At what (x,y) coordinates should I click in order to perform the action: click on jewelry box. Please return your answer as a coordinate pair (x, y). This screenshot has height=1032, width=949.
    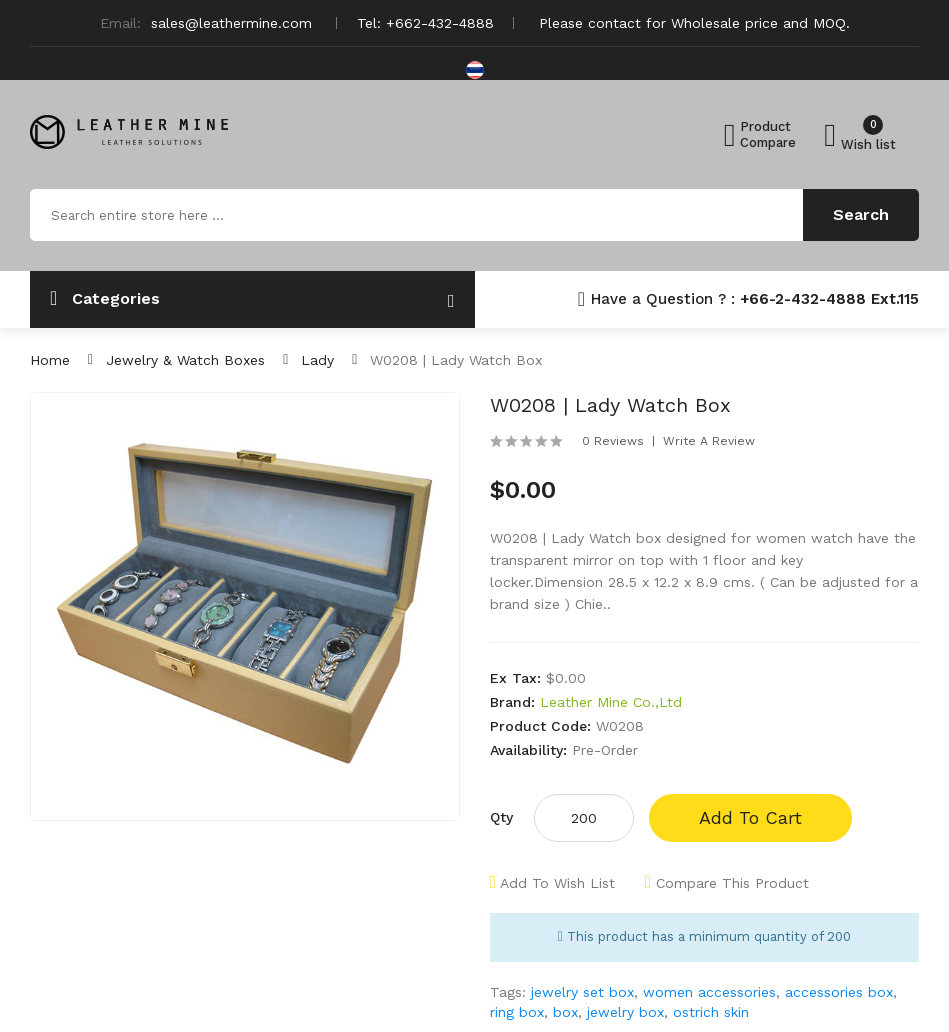
    Looking at the image, I should click on (625, 1012).